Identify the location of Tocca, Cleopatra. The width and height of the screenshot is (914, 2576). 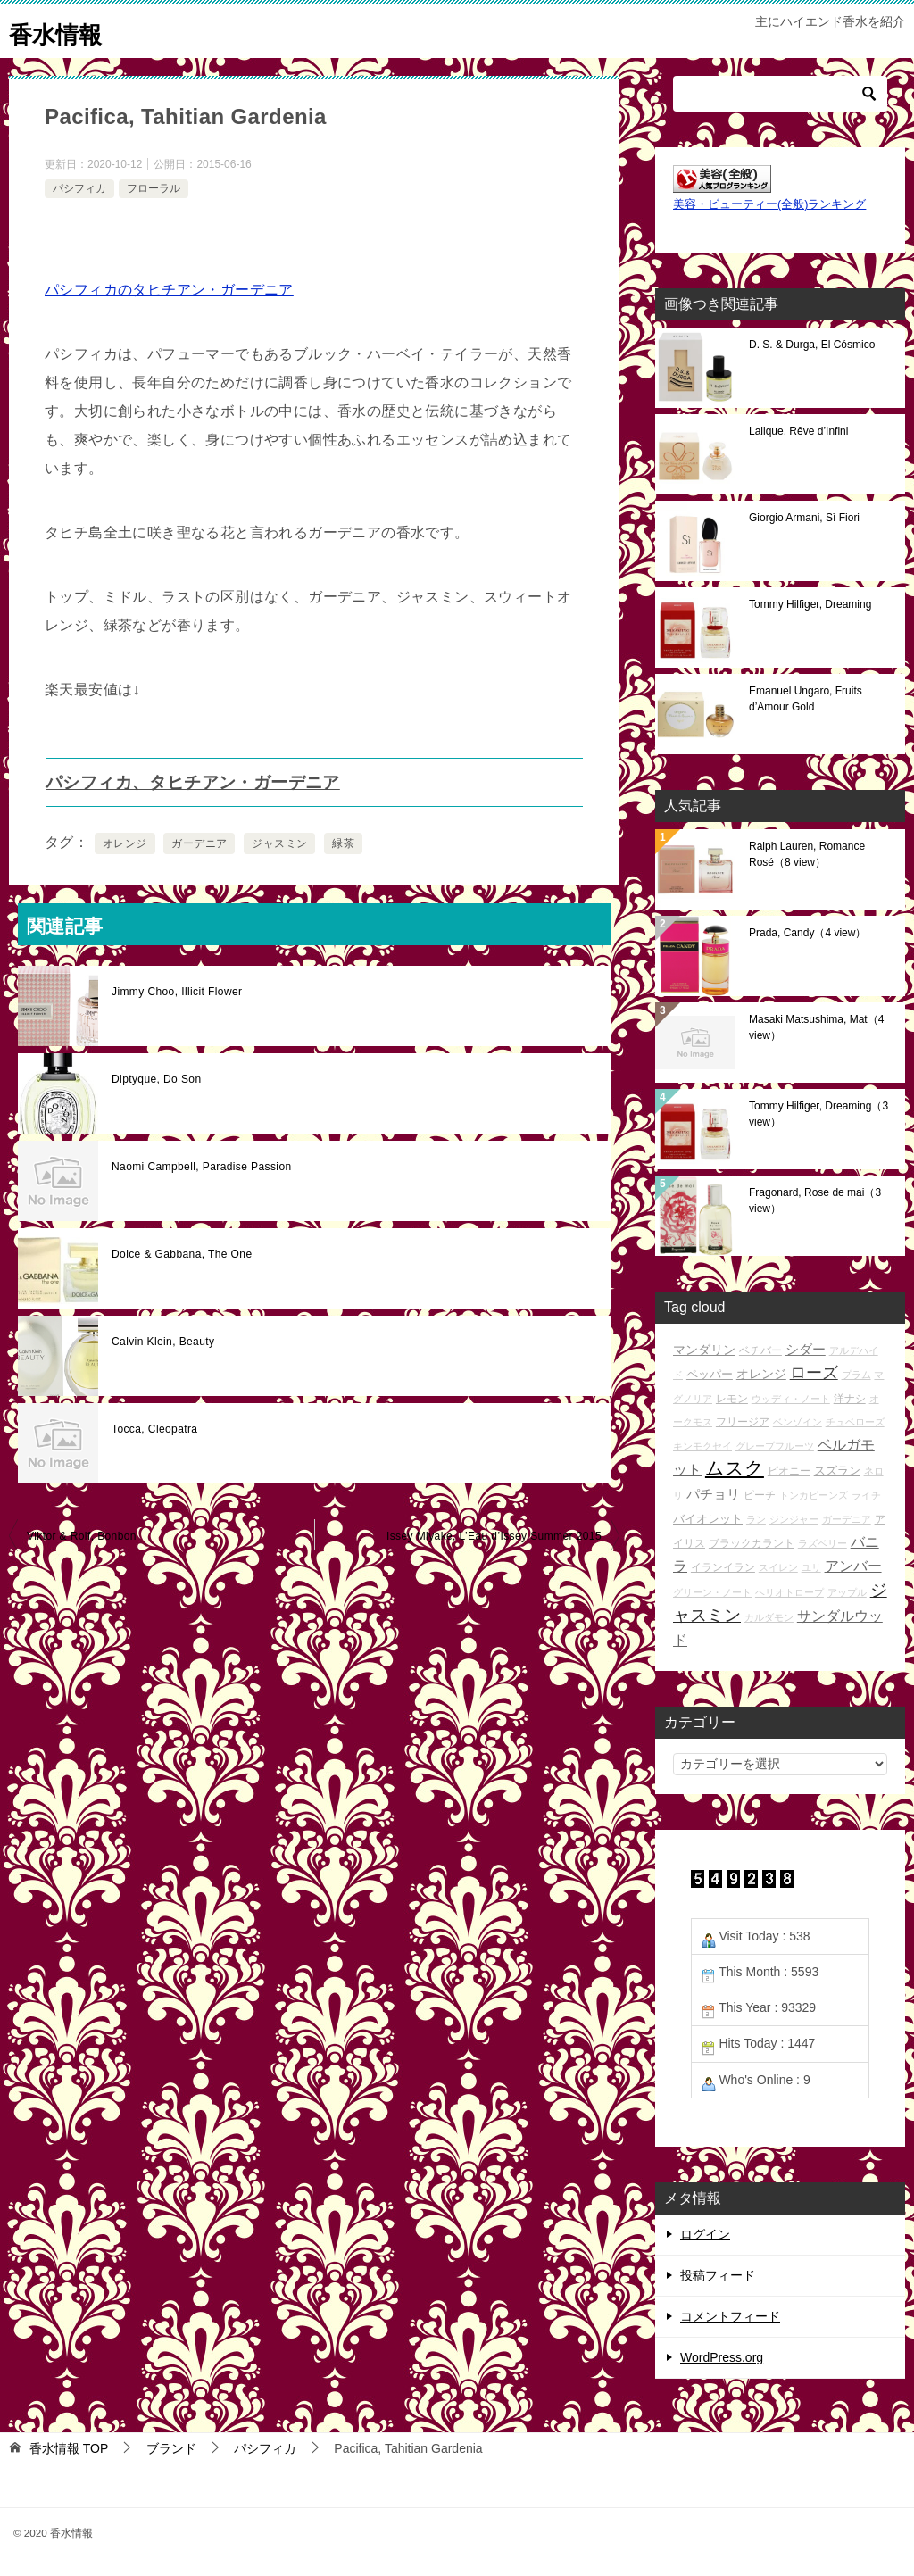
(154, 1428).